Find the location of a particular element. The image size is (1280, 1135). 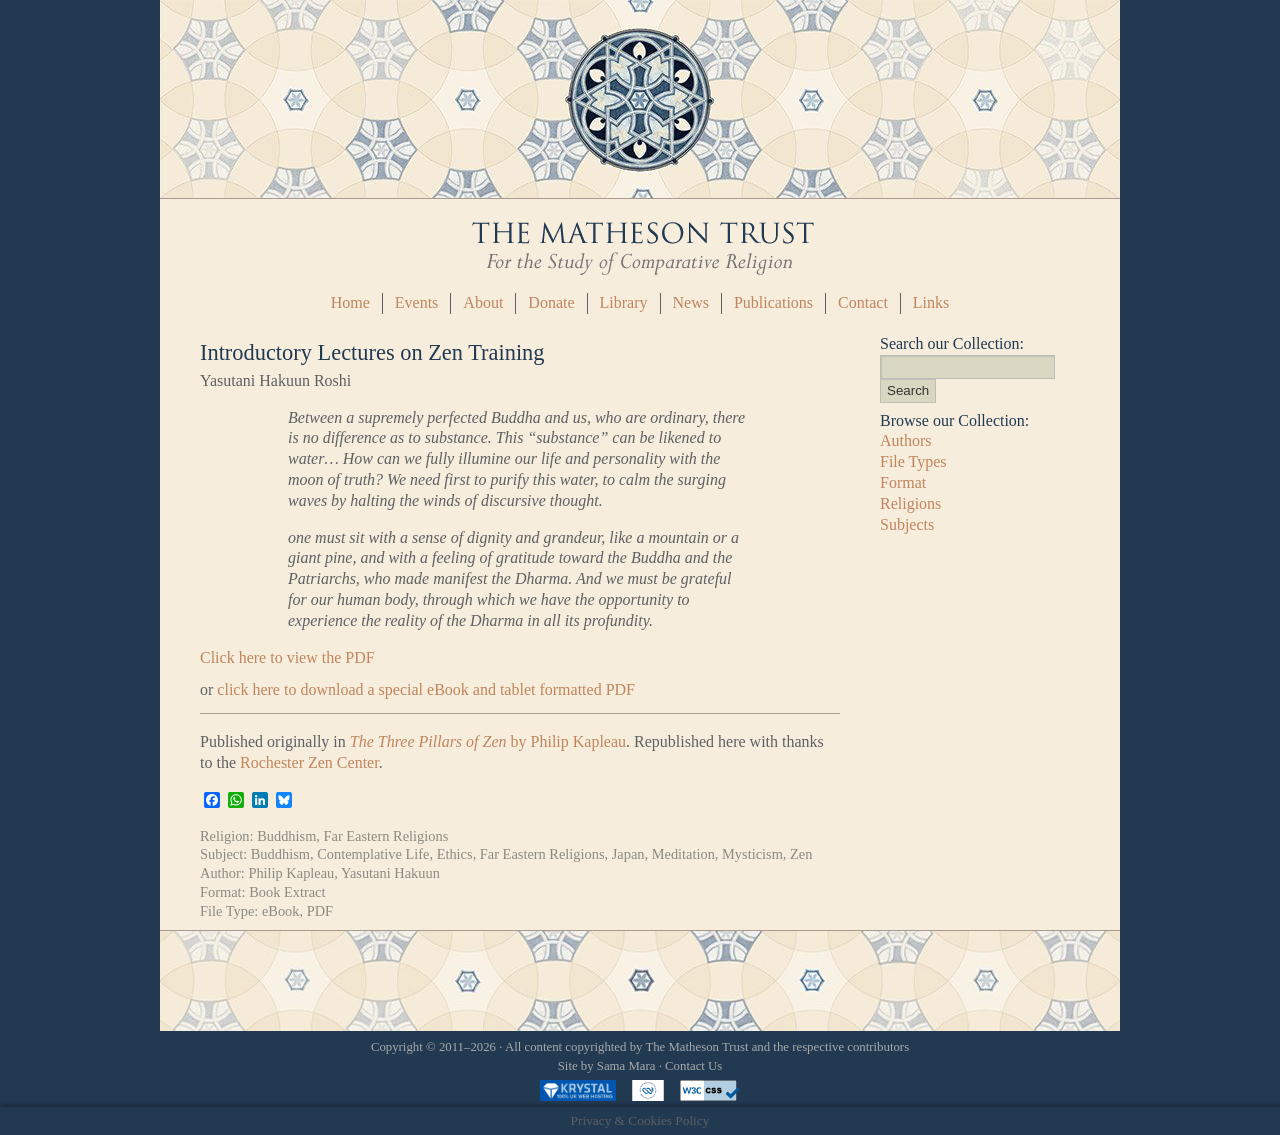

Library is located at coordinates (624, 302).